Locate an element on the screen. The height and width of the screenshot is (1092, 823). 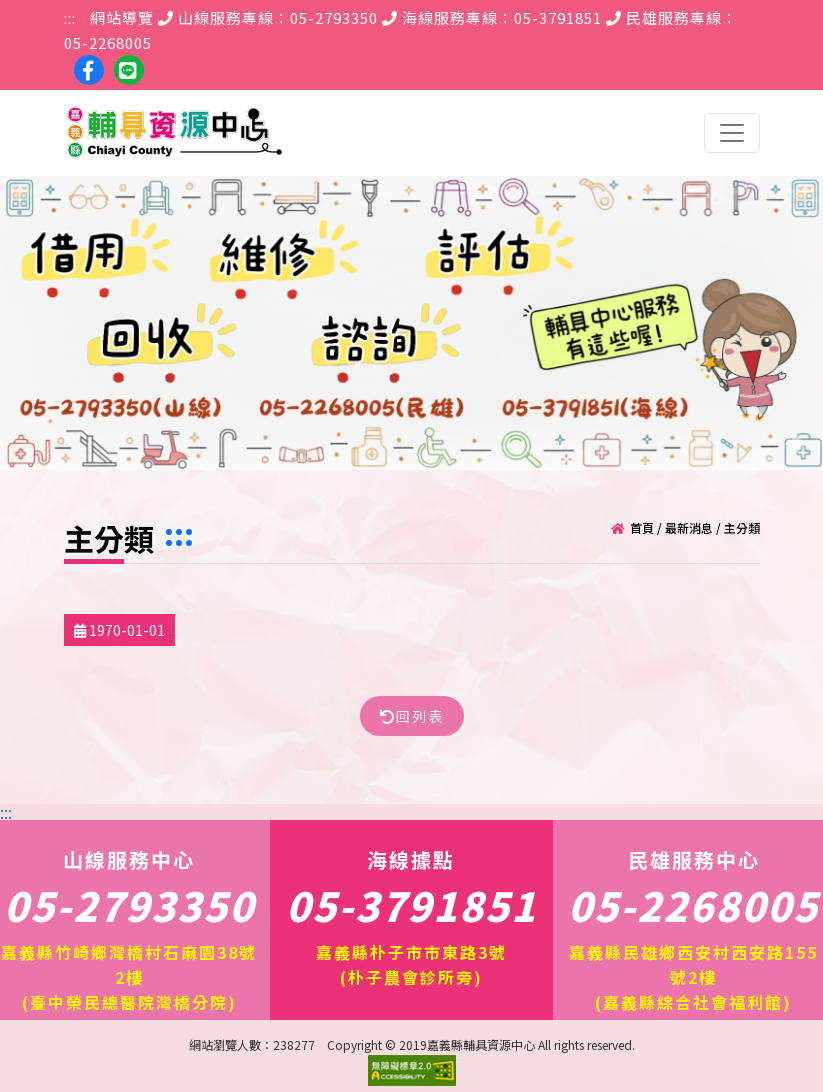
::: is located at coordinates (70, 17).